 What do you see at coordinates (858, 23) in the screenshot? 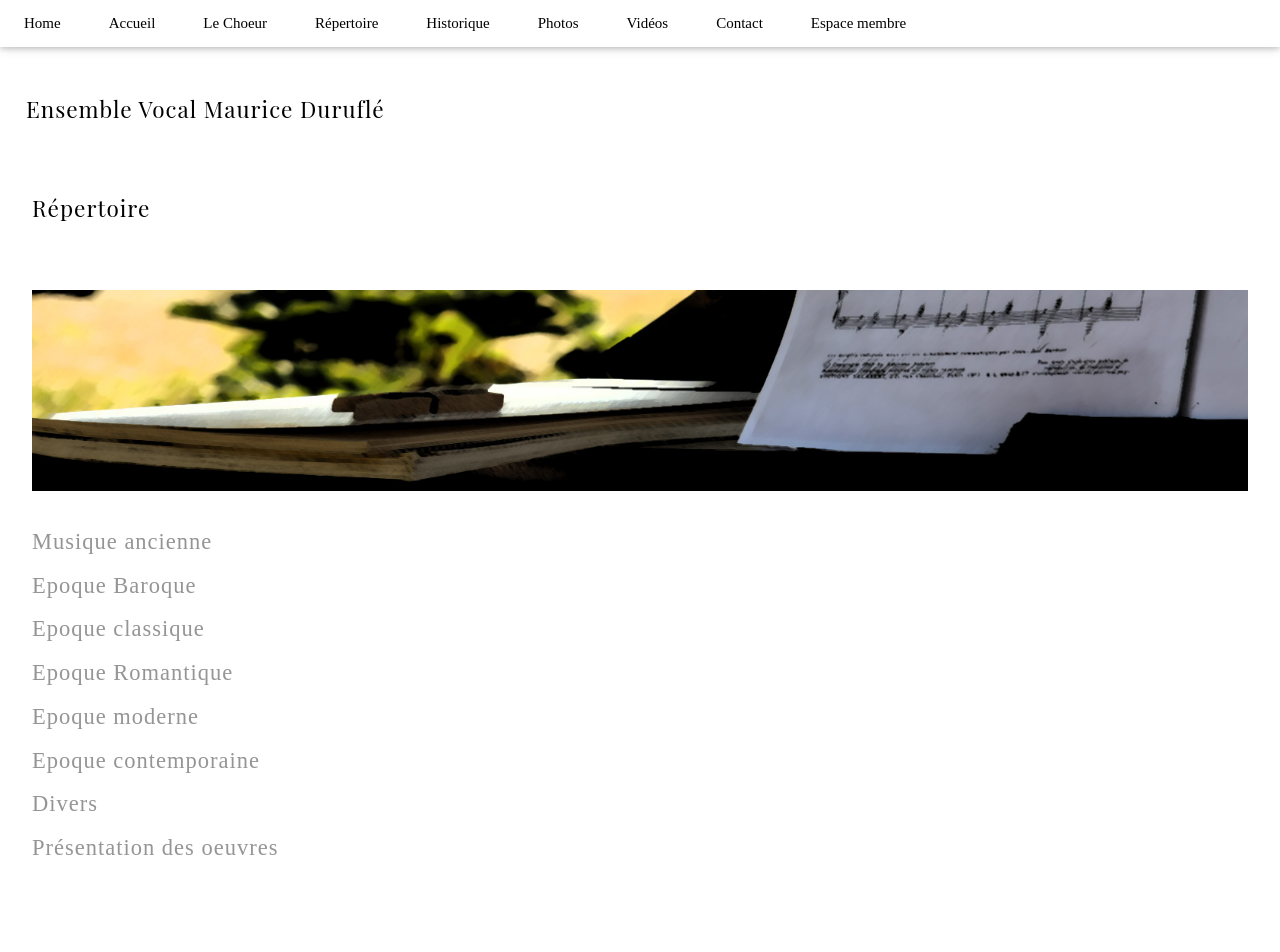
I see `Espace membre` at bounding box center [858, 23].